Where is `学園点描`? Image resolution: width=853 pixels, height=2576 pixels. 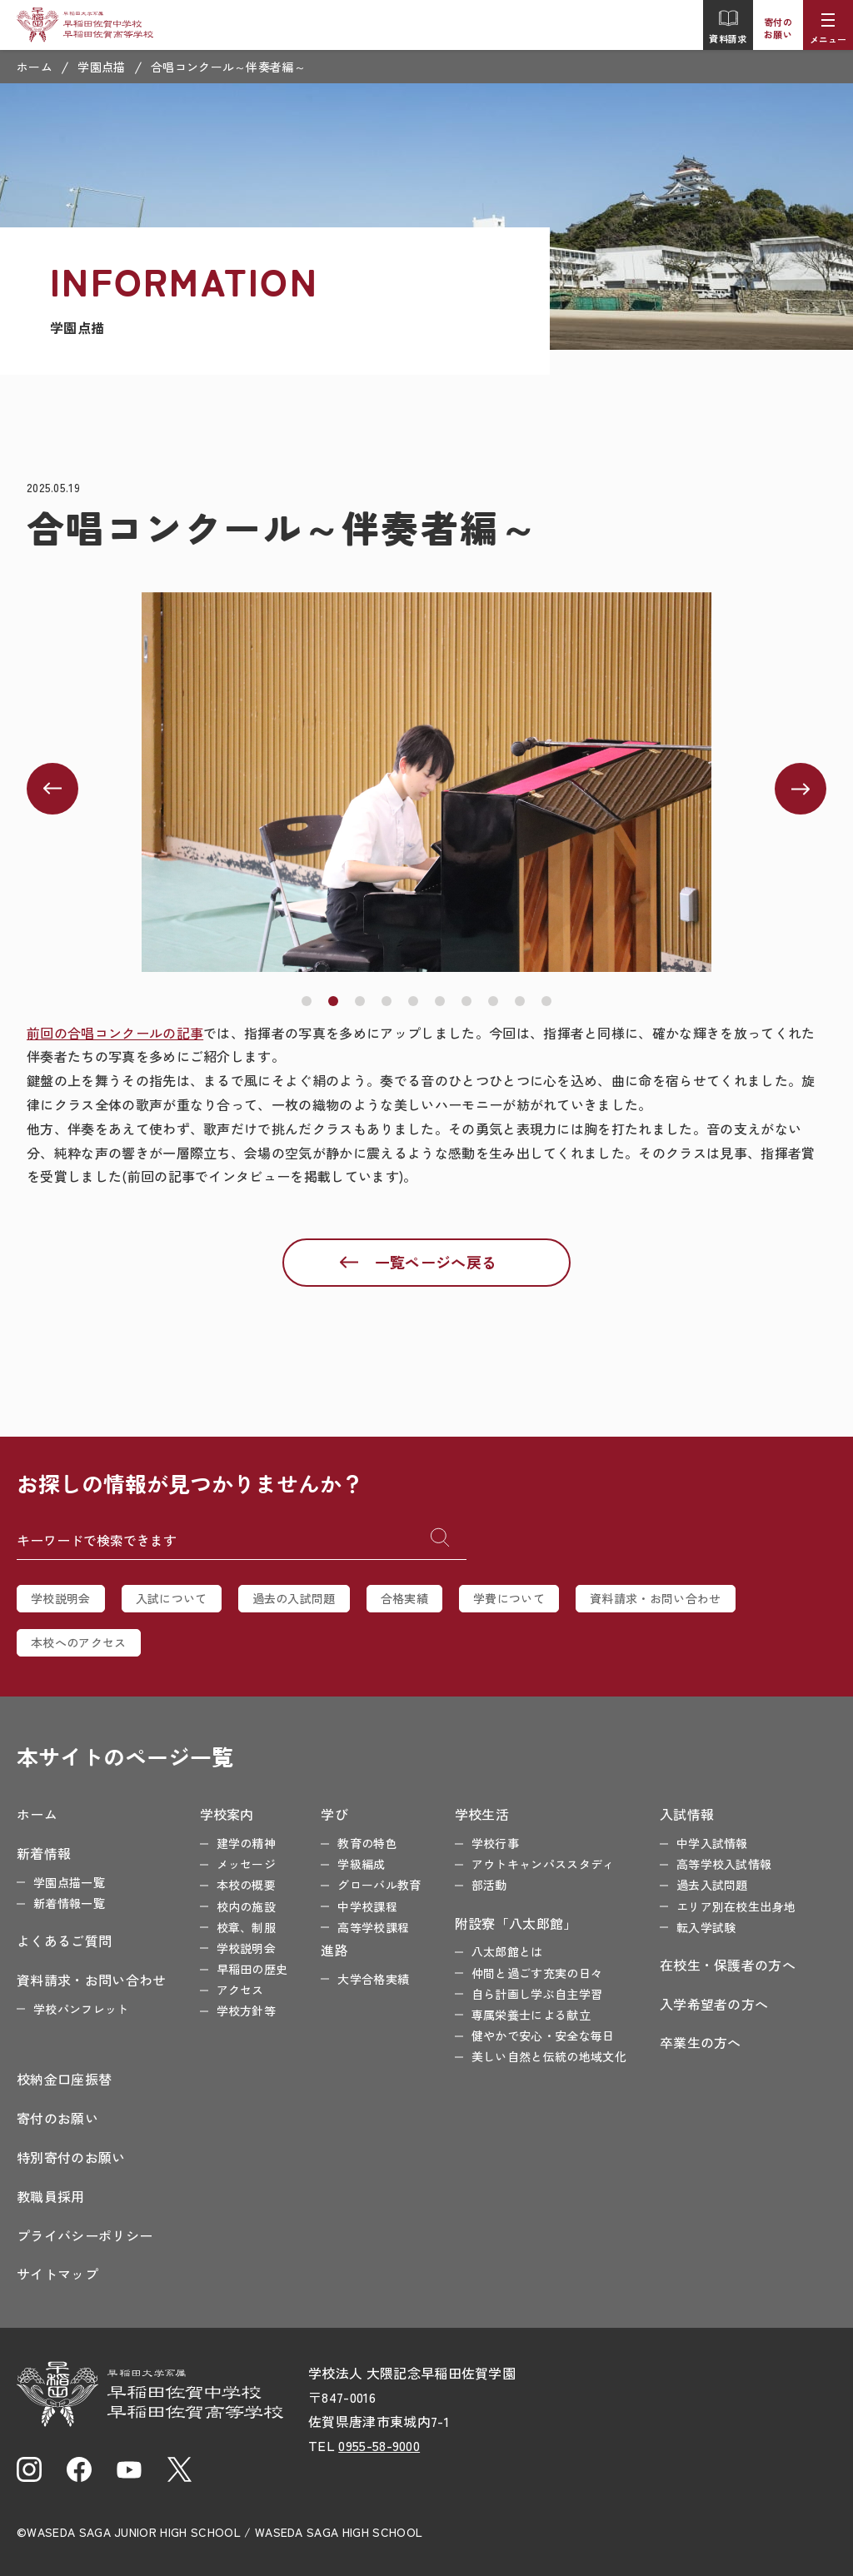 学園点描 is located at coordinates (101, 66).